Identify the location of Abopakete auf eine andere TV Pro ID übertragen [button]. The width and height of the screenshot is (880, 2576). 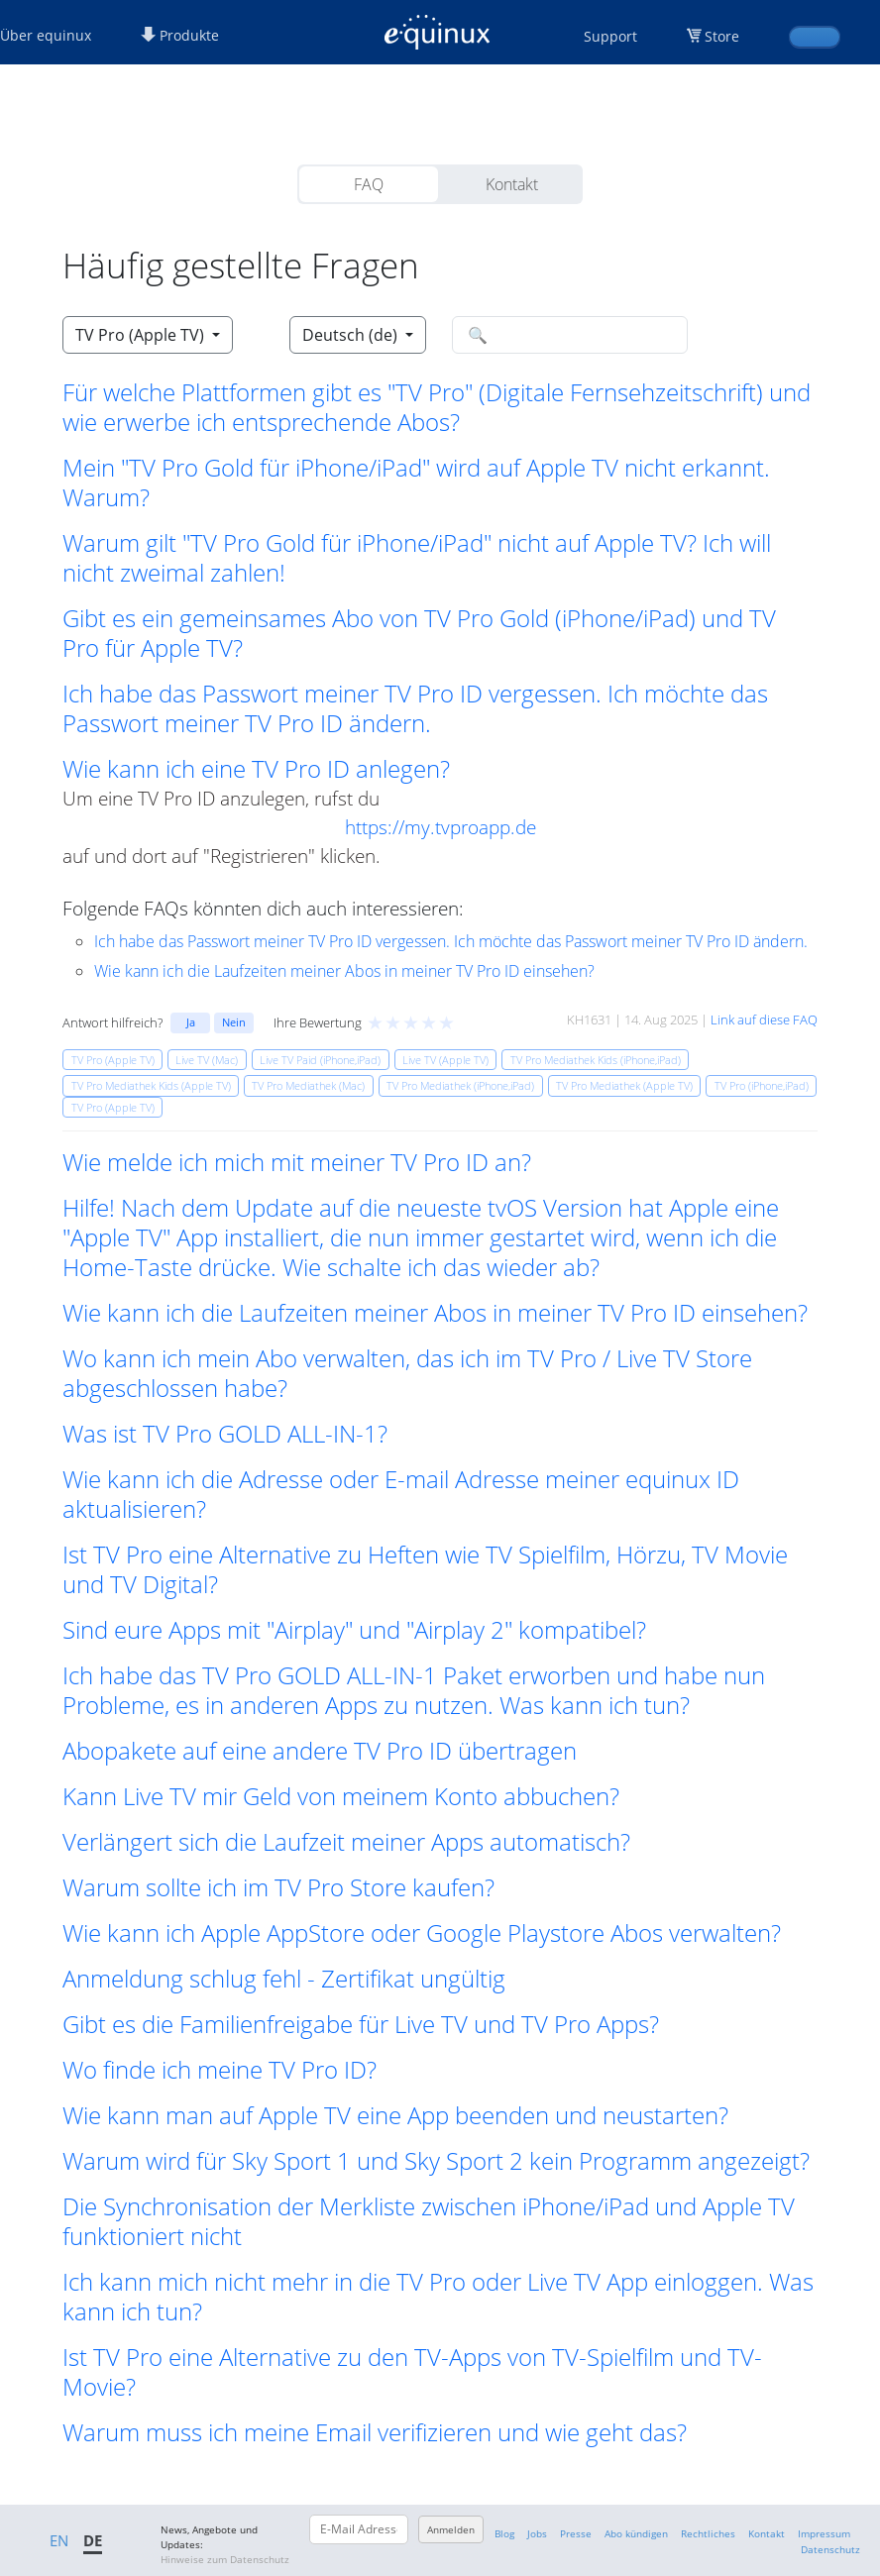
(319, 1751).